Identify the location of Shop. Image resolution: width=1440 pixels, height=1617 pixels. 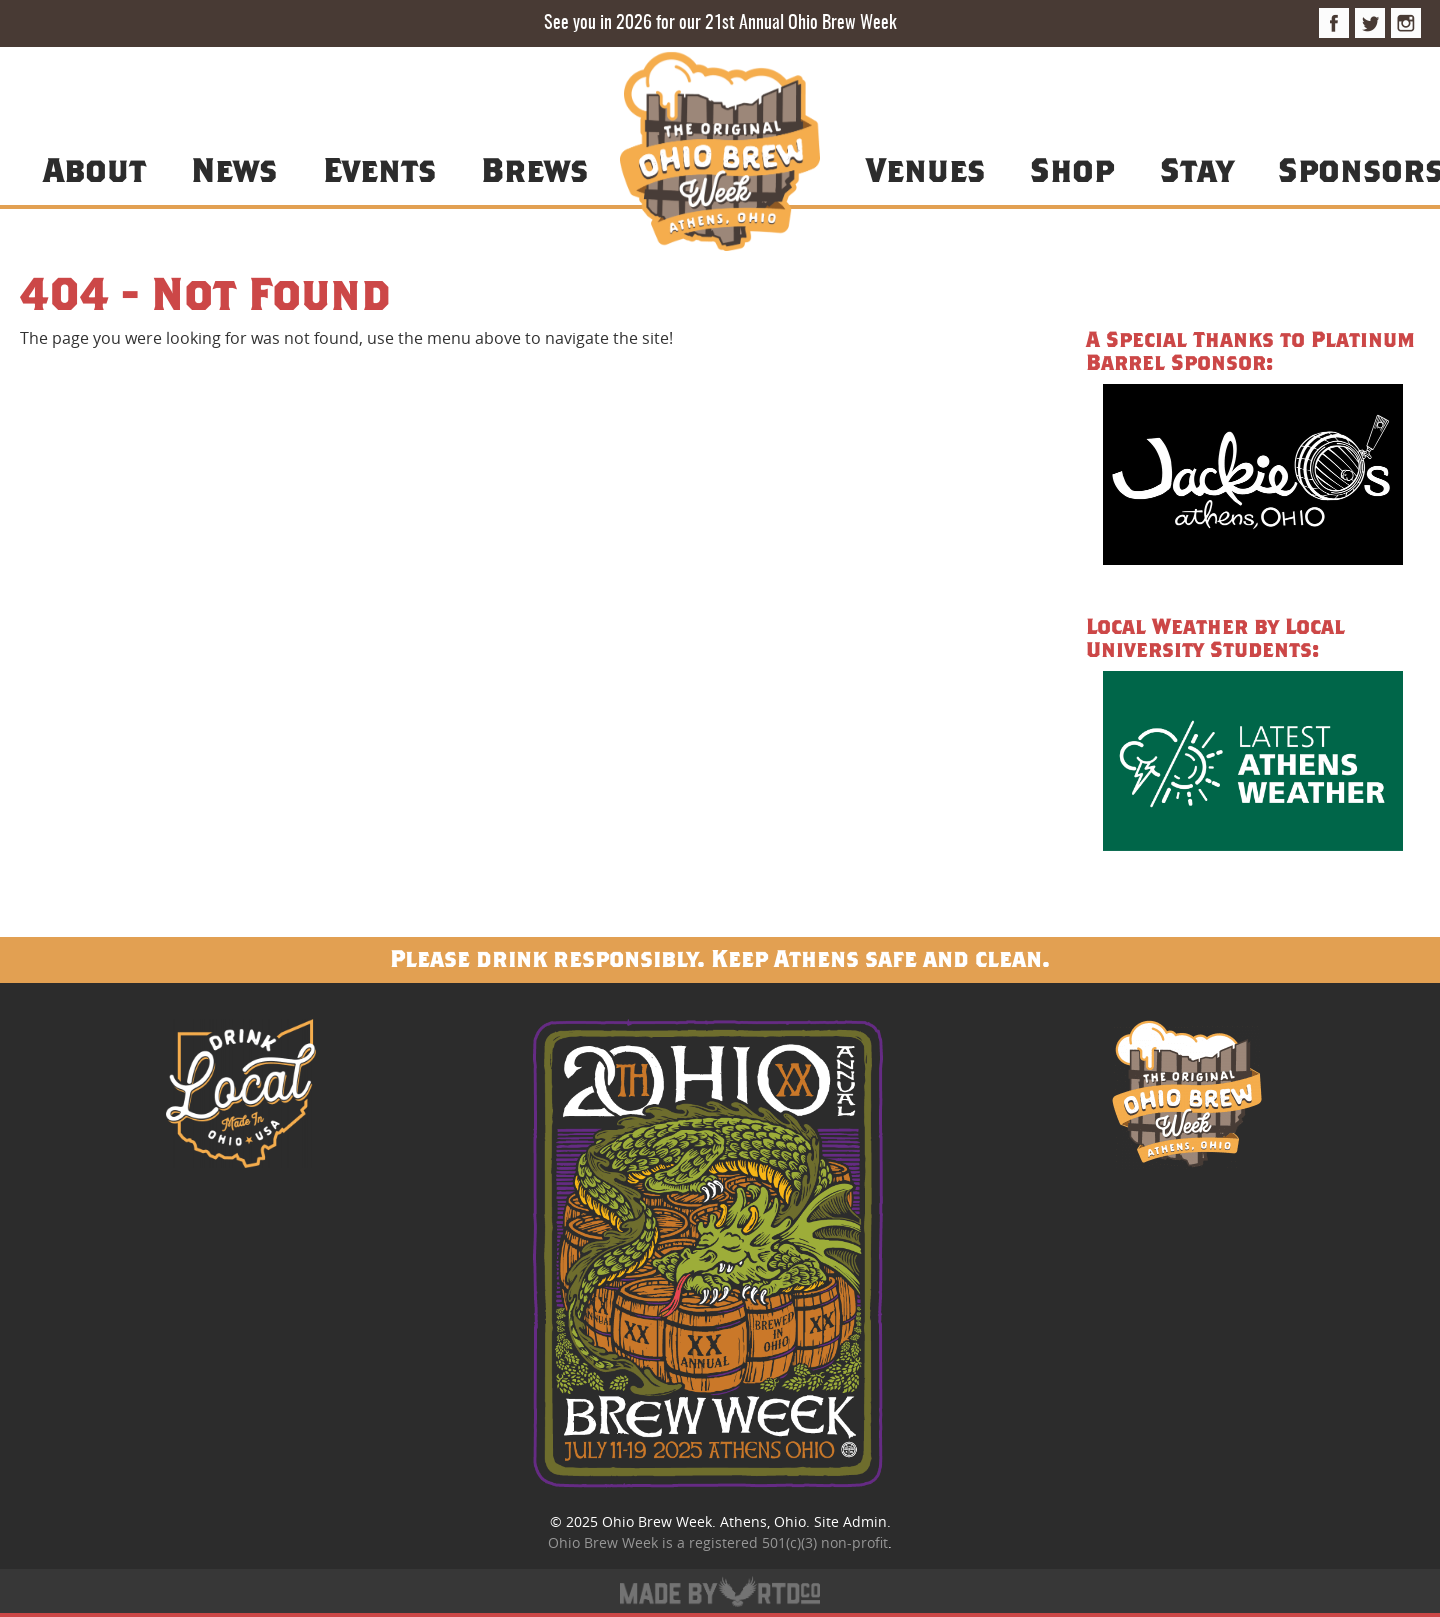
(1072, 169).